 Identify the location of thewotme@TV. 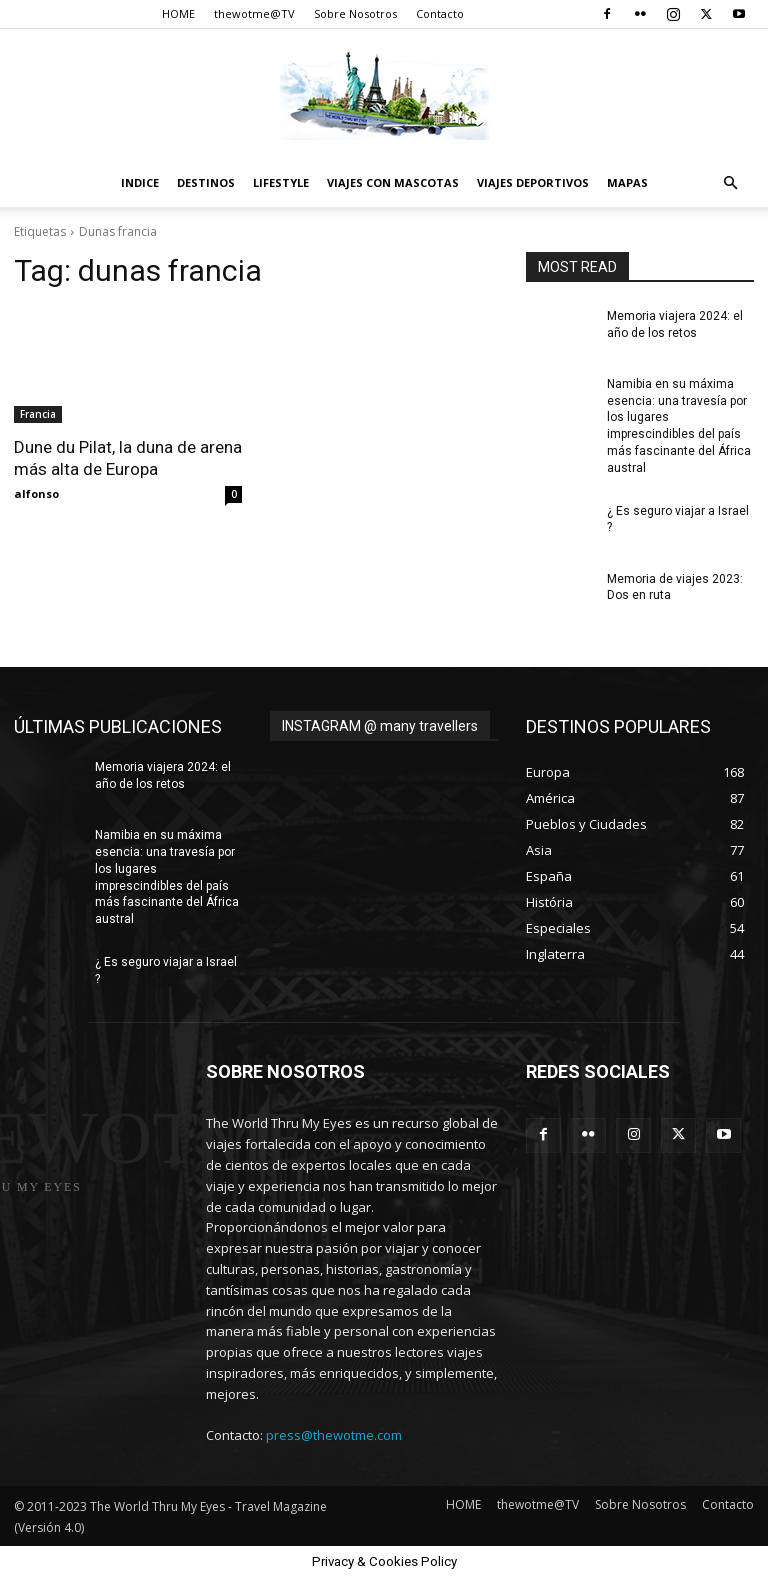
(254, 13).